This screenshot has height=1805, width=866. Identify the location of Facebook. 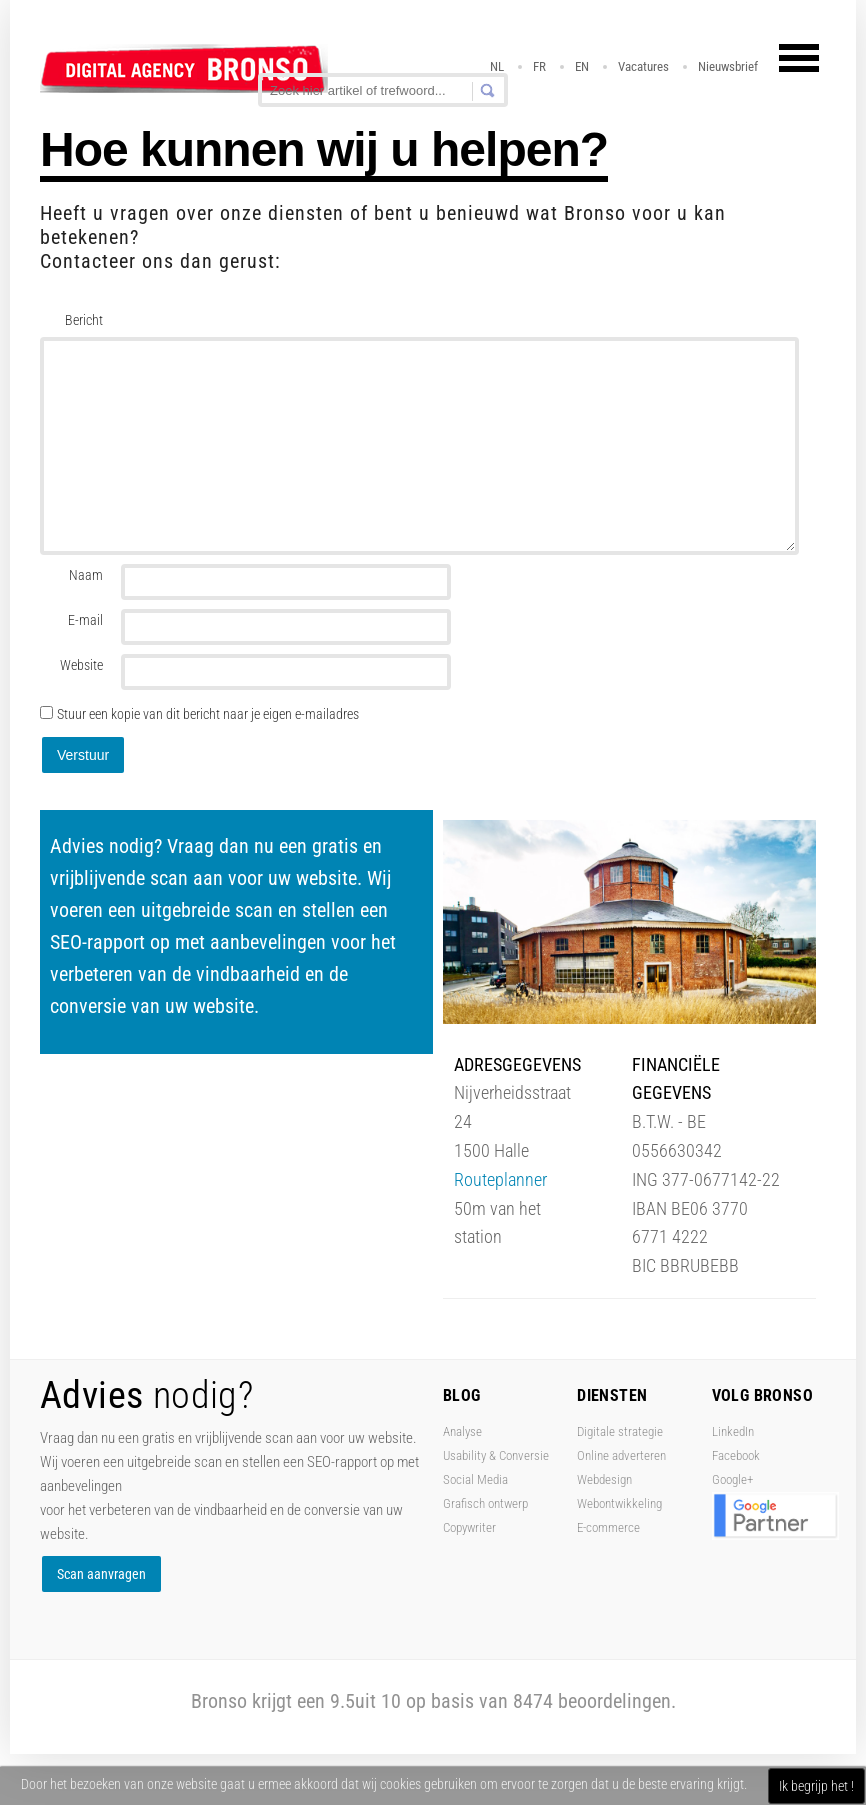
(736, 1455).